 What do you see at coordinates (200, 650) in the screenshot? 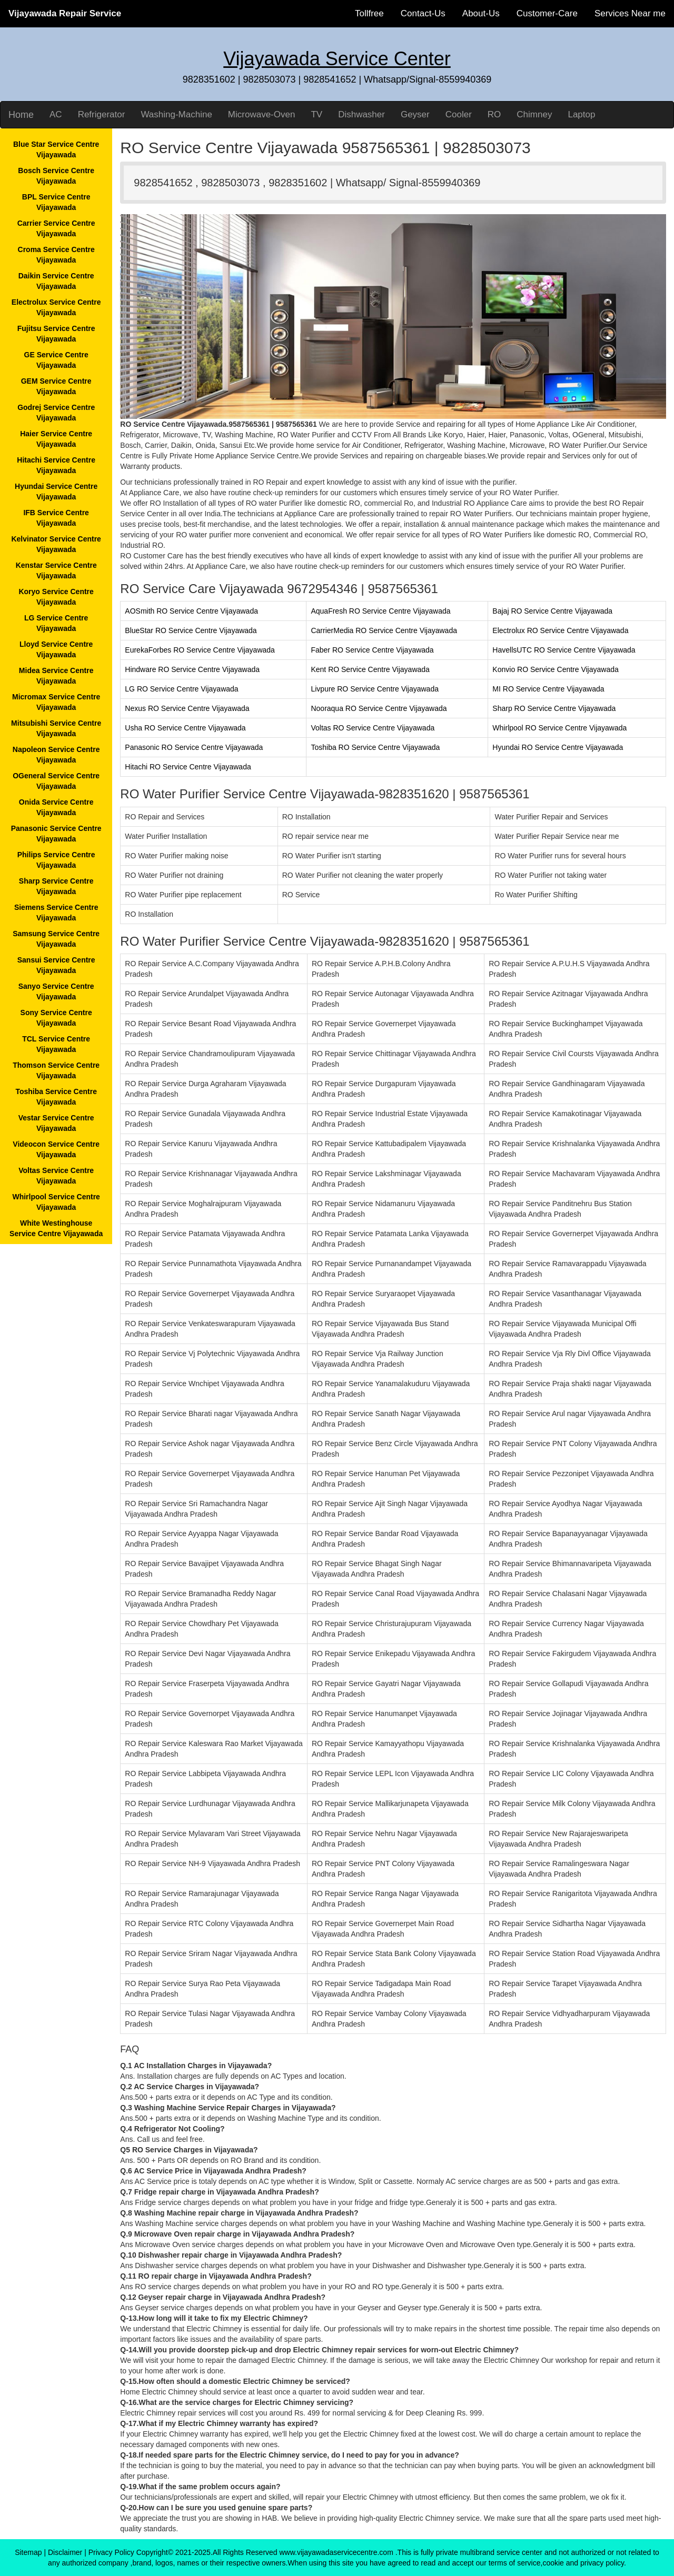
I see `EurekaForbes RO Service Centre Vijayawada` at bounding box center [200, 650].